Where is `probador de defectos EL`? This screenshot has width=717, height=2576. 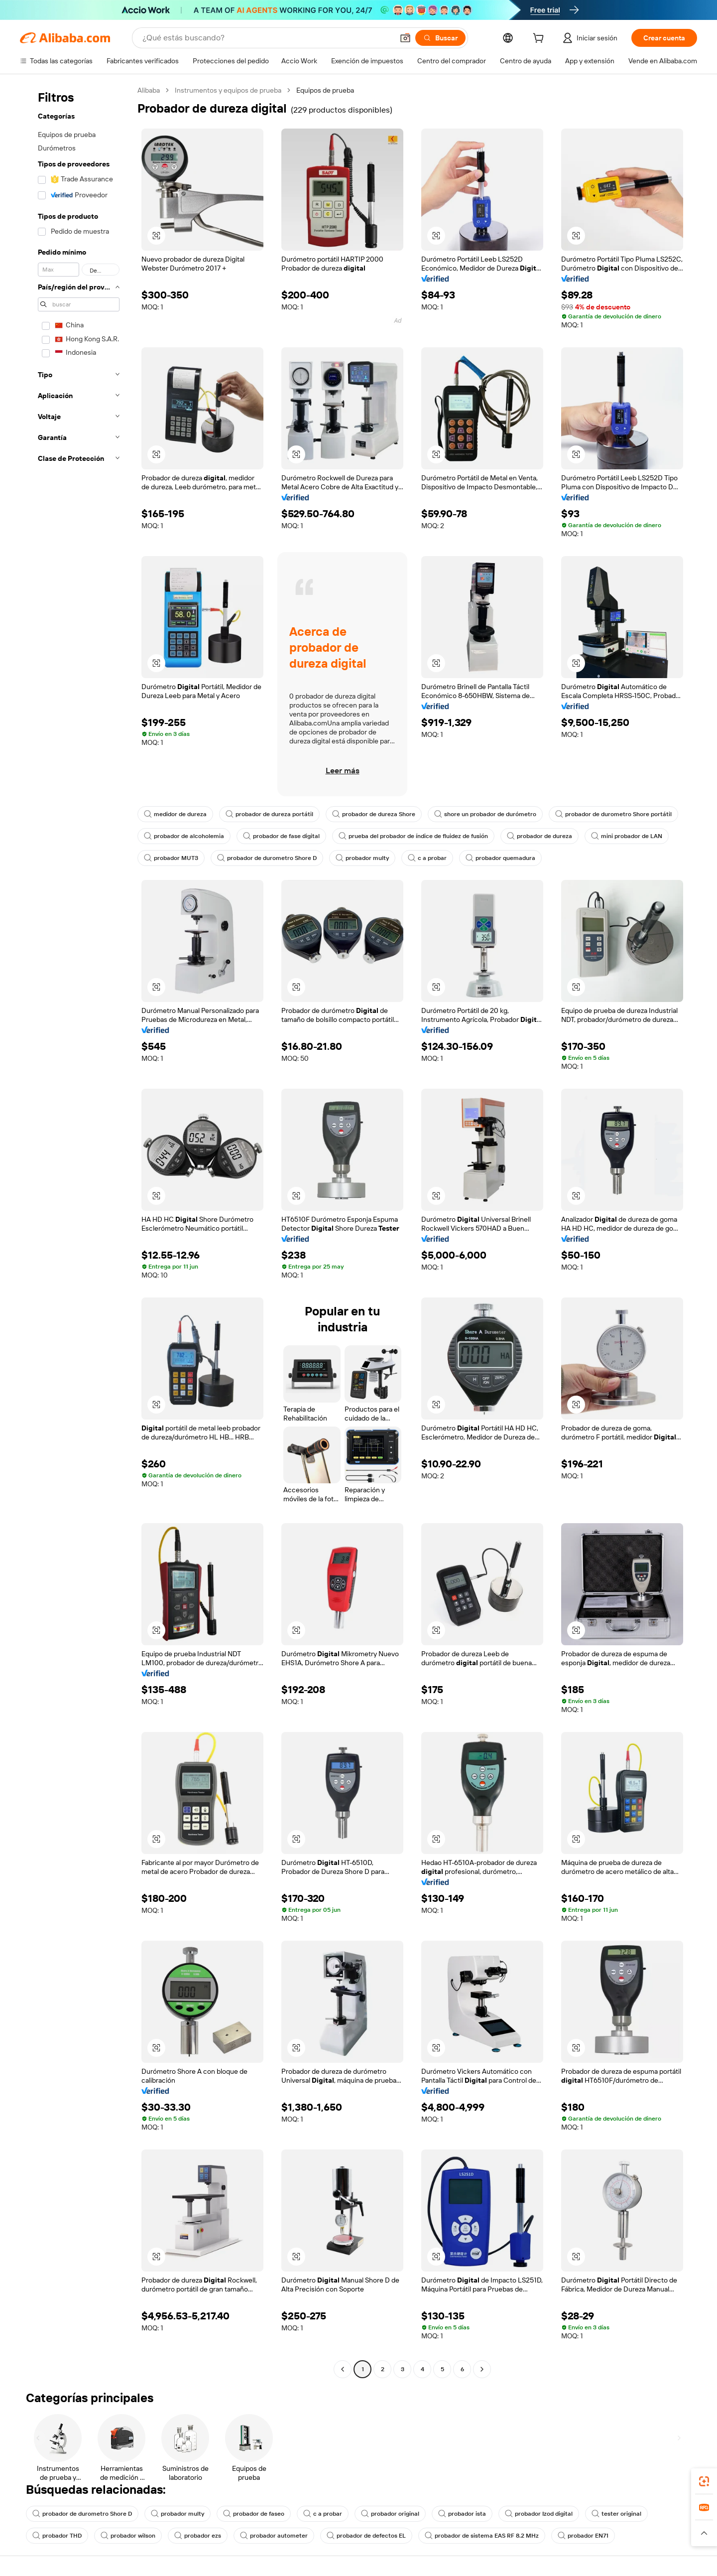
probador de defectos EL is located at coordinates (366, 2536).